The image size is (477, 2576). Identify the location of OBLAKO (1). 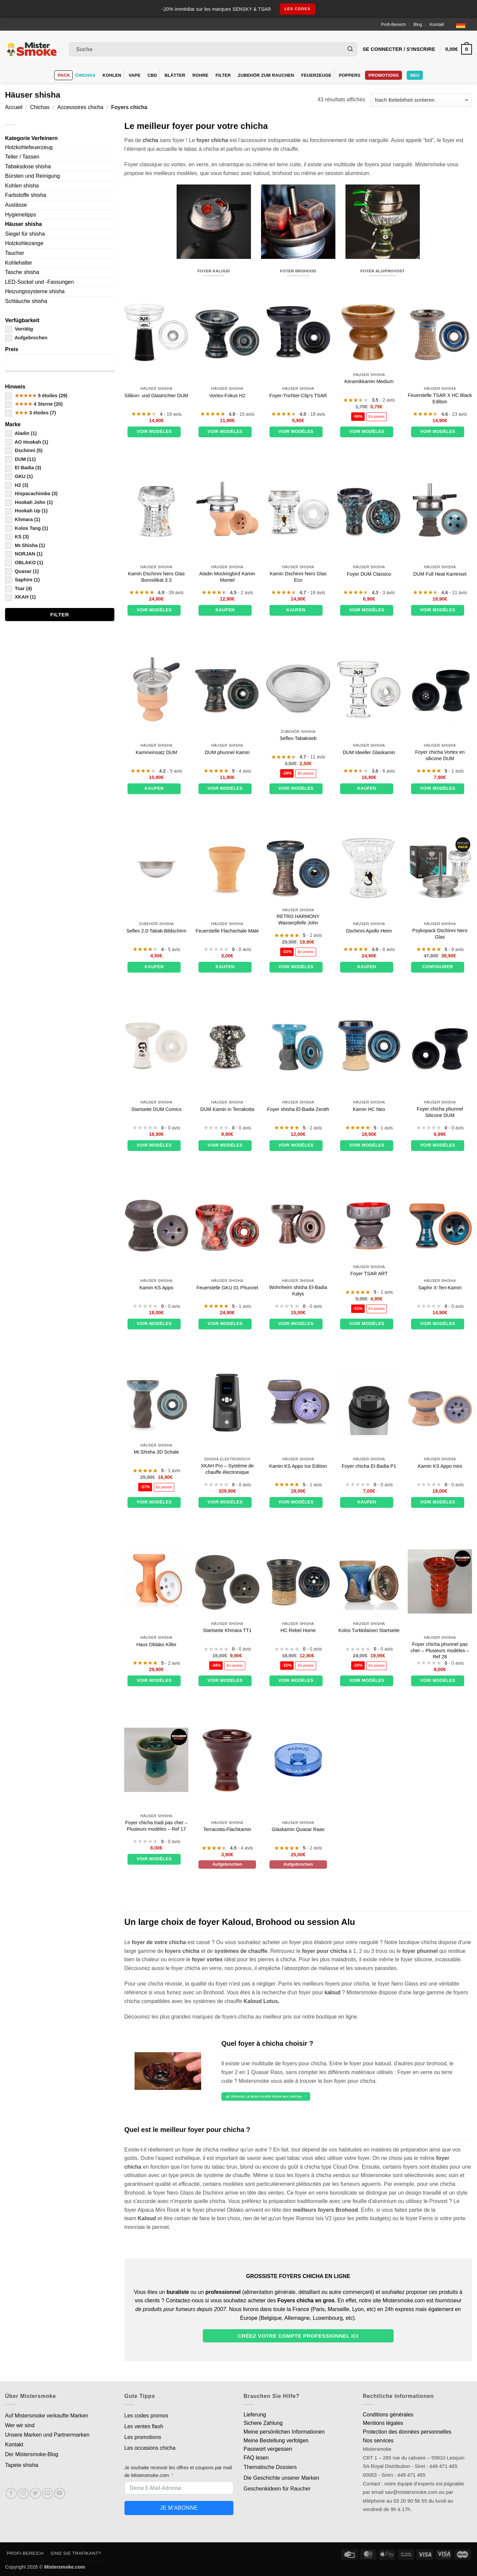
(24, 562).